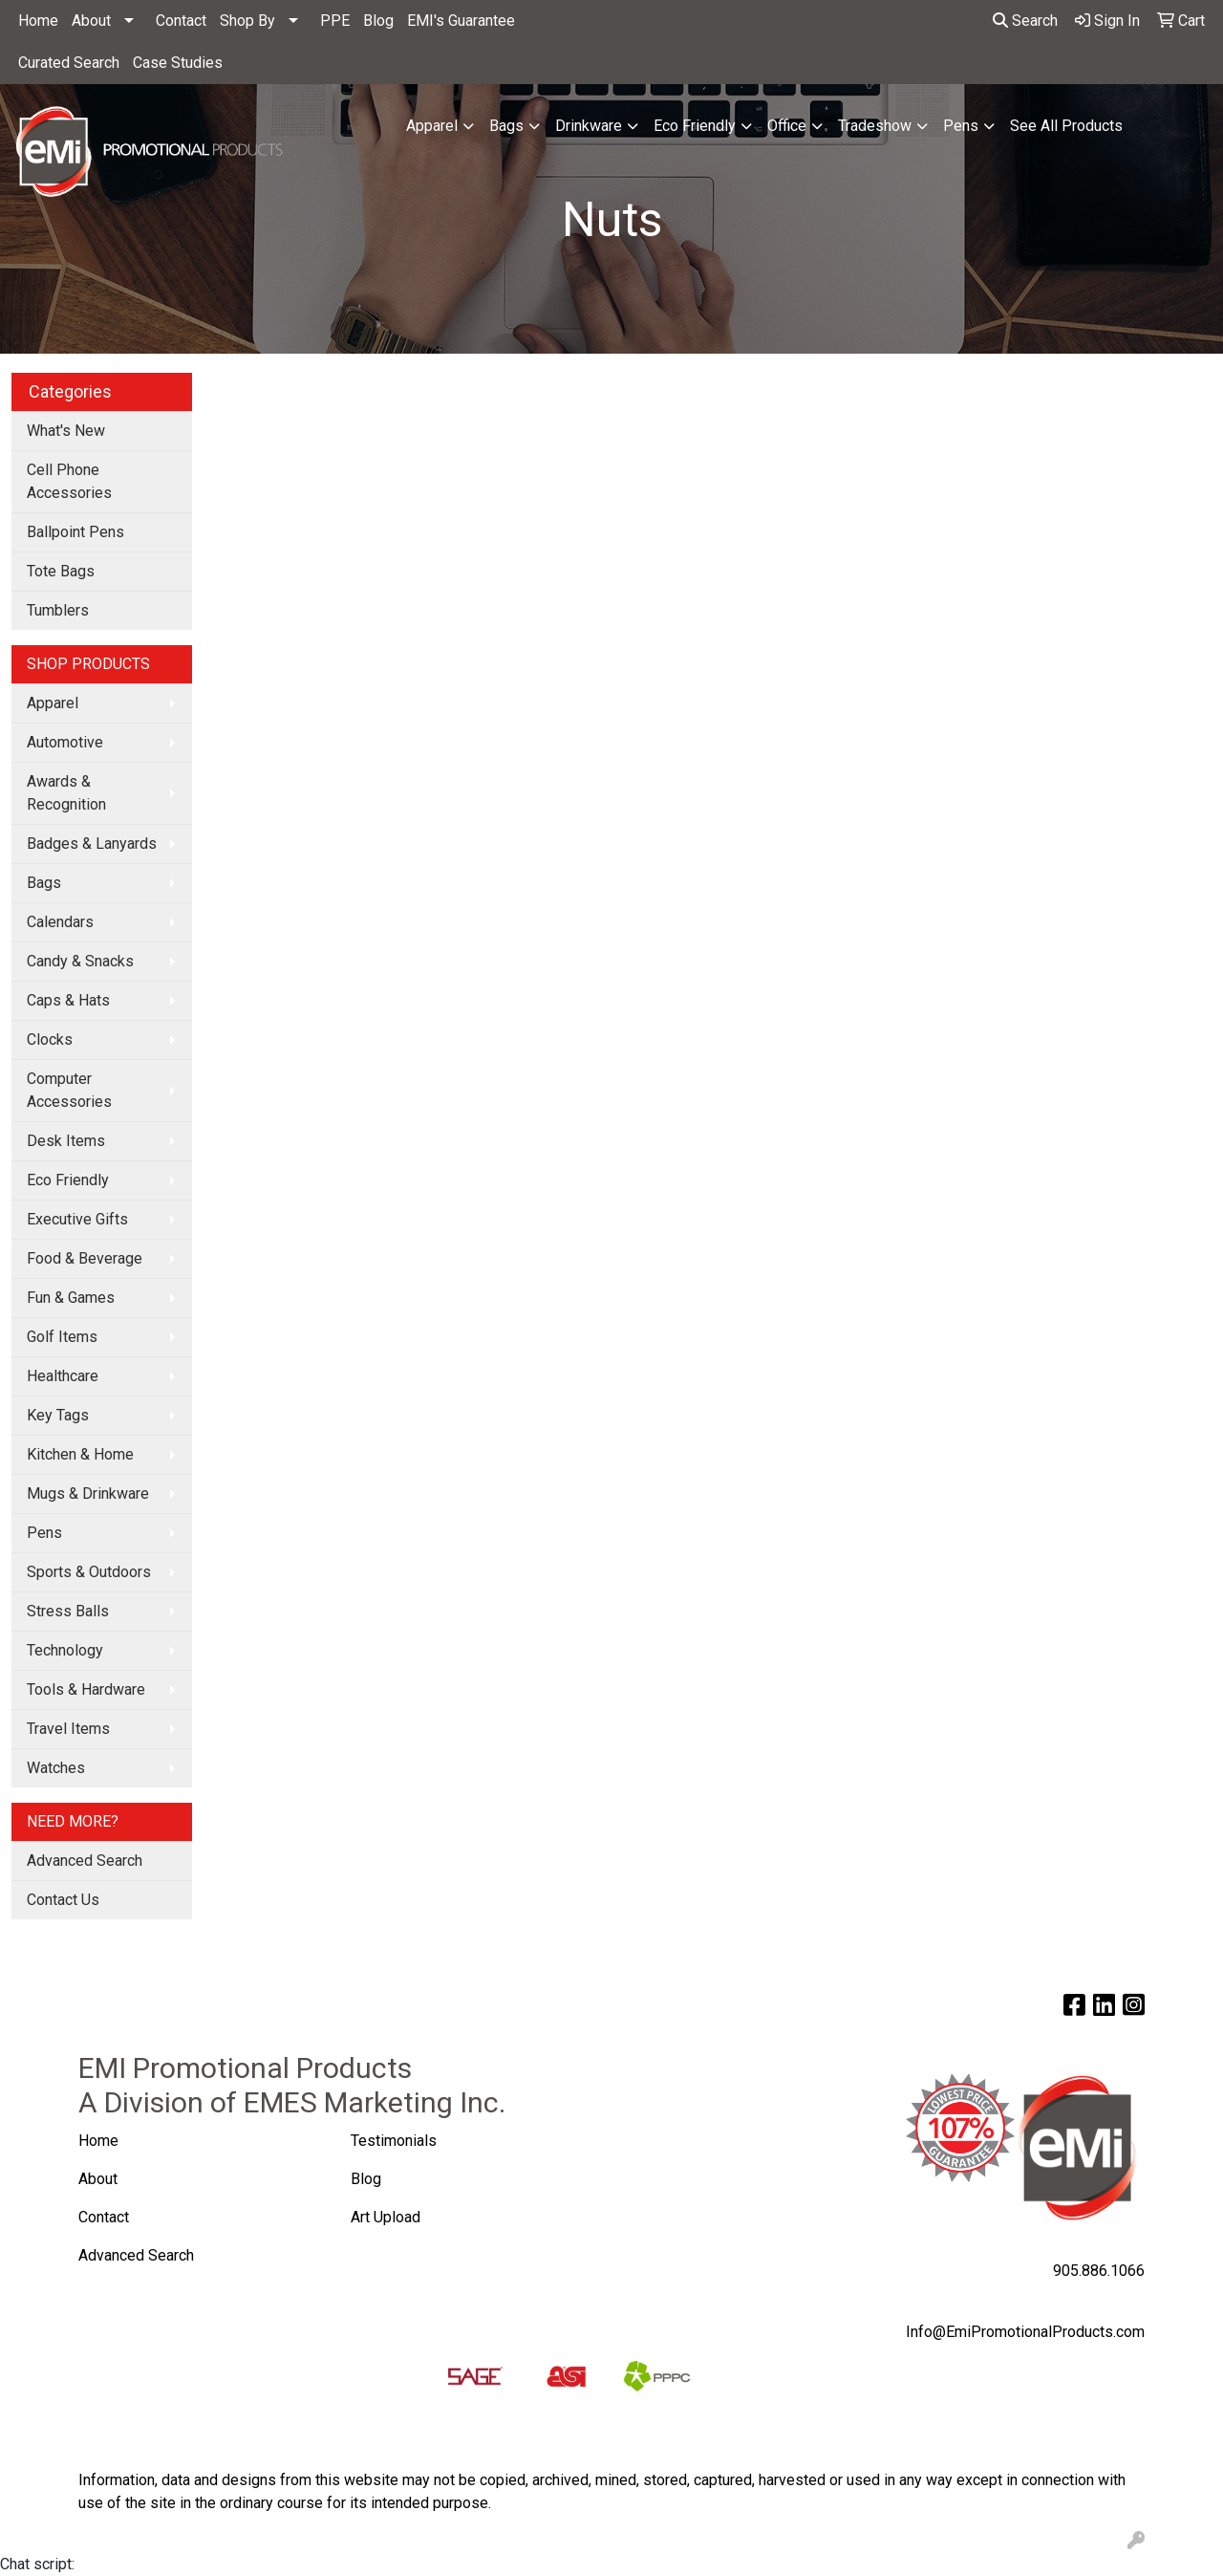 This screenshot has width=1223, height=2576. I want to click on Advanced Search, so click(84, 1860).